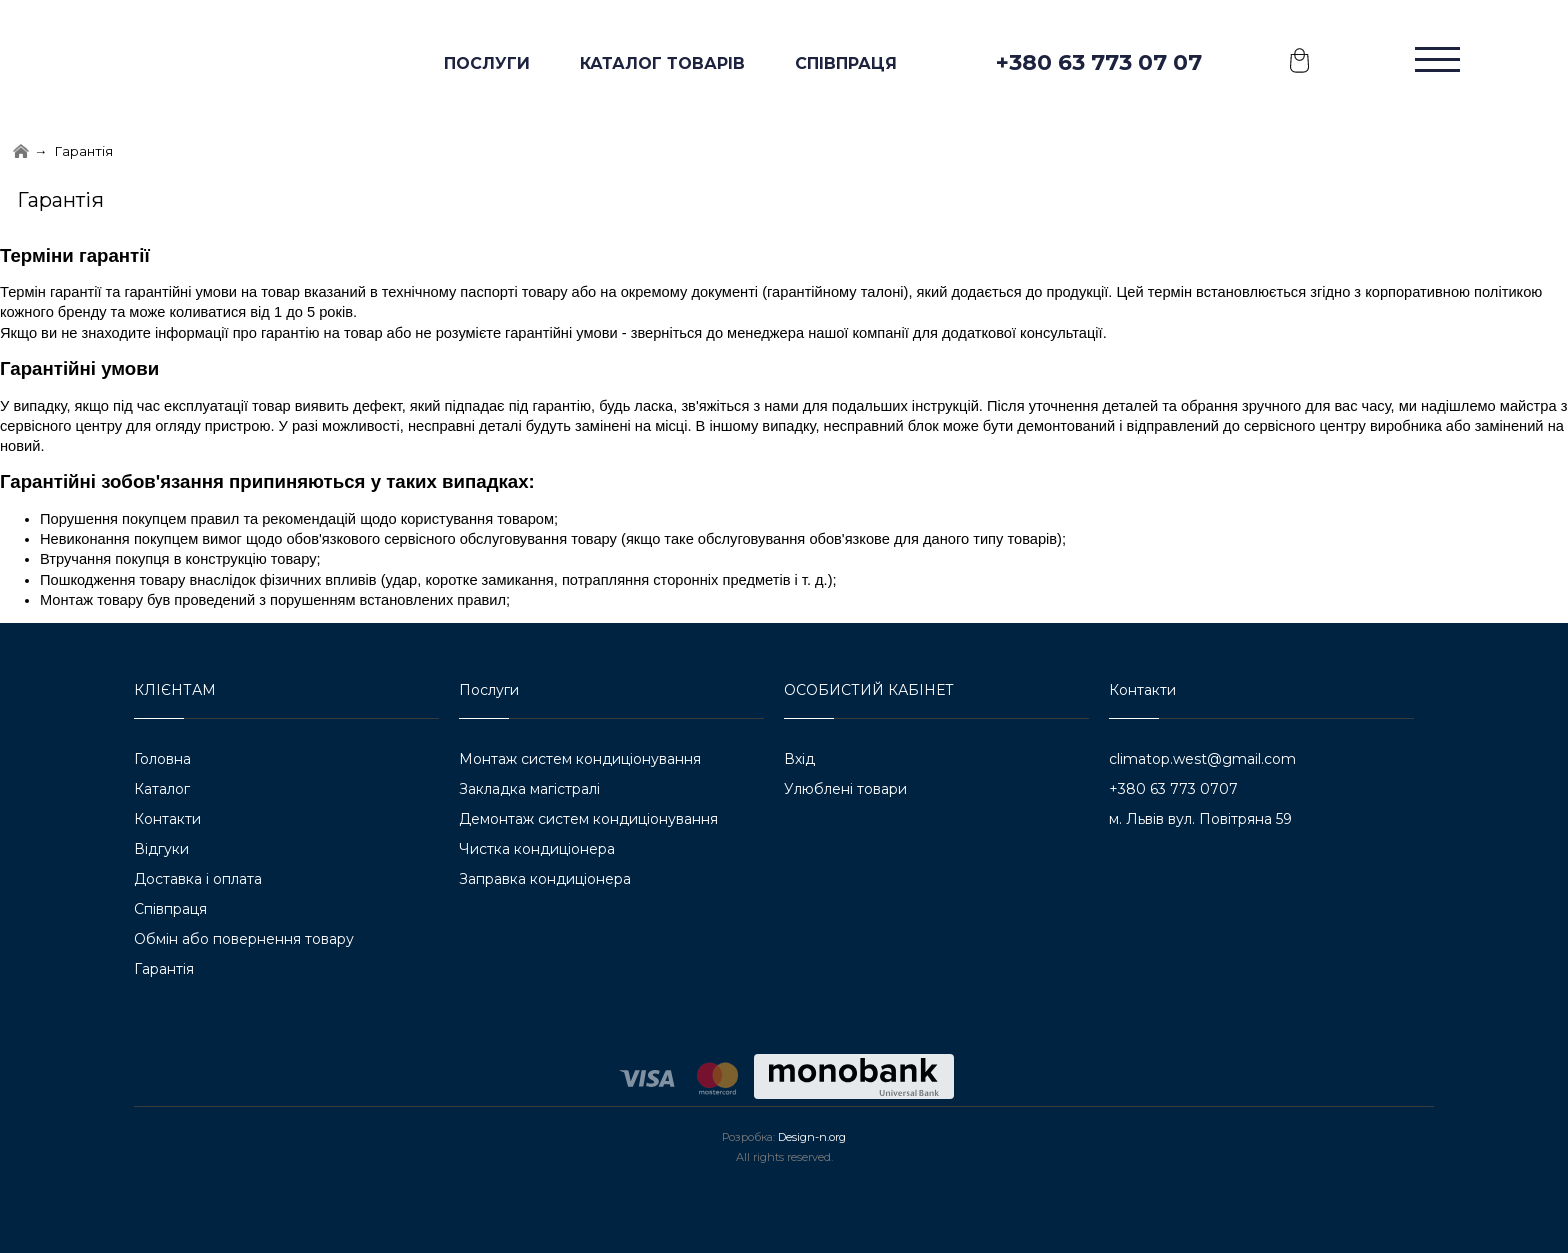 This screenshot has height=1253, width=1568. I want to click on КАТАЛОГ ТОВАРІВ, so click(662, 63).